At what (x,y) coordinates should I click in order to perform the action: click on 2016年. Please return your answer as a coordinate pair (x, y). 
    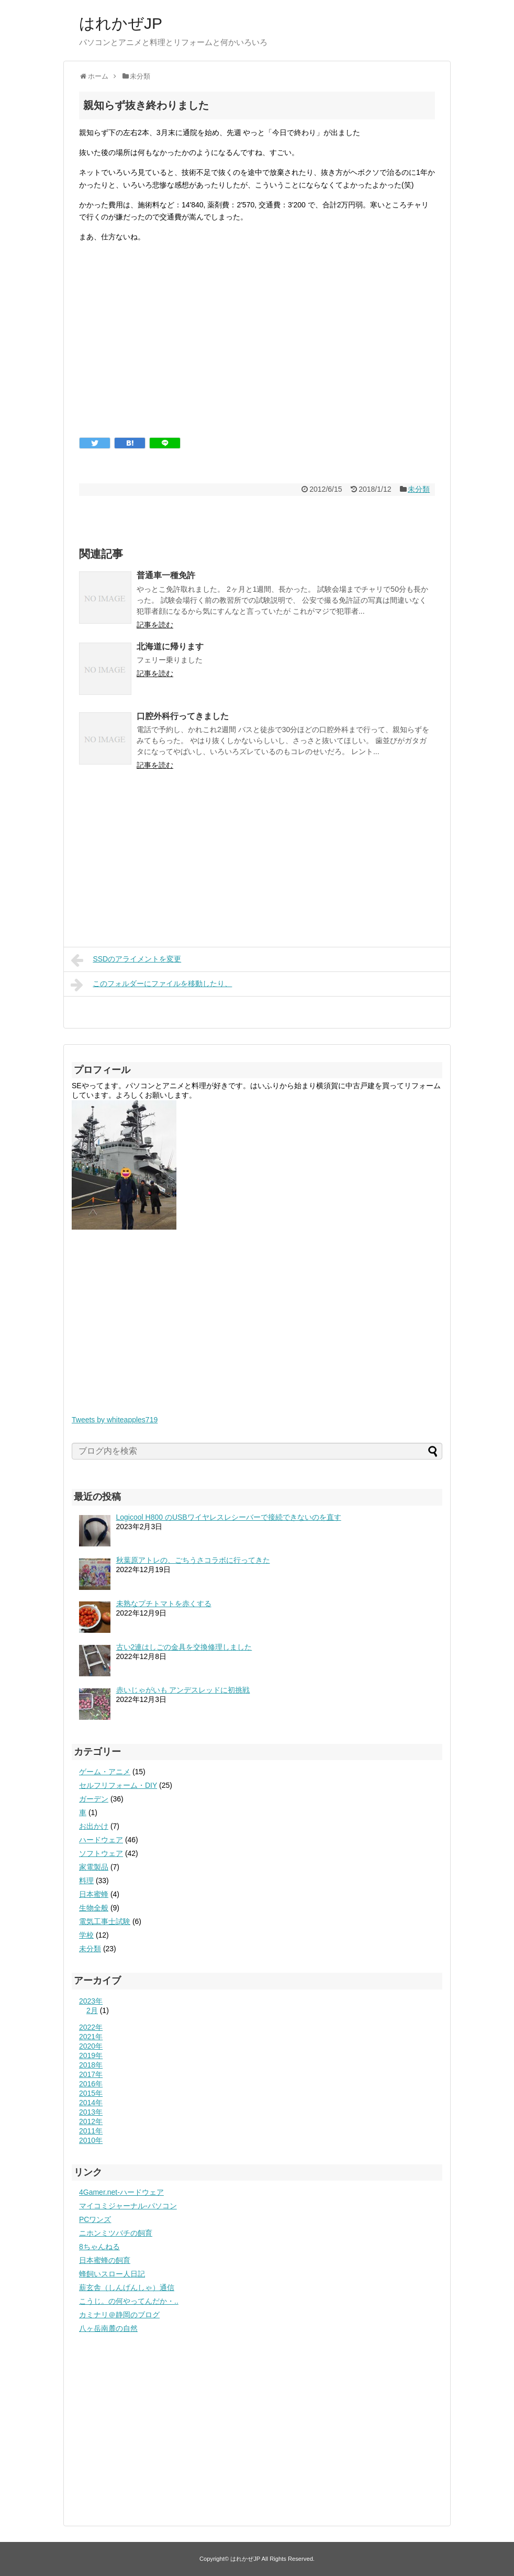
    Looking at the image, I should click on (91, 2084).